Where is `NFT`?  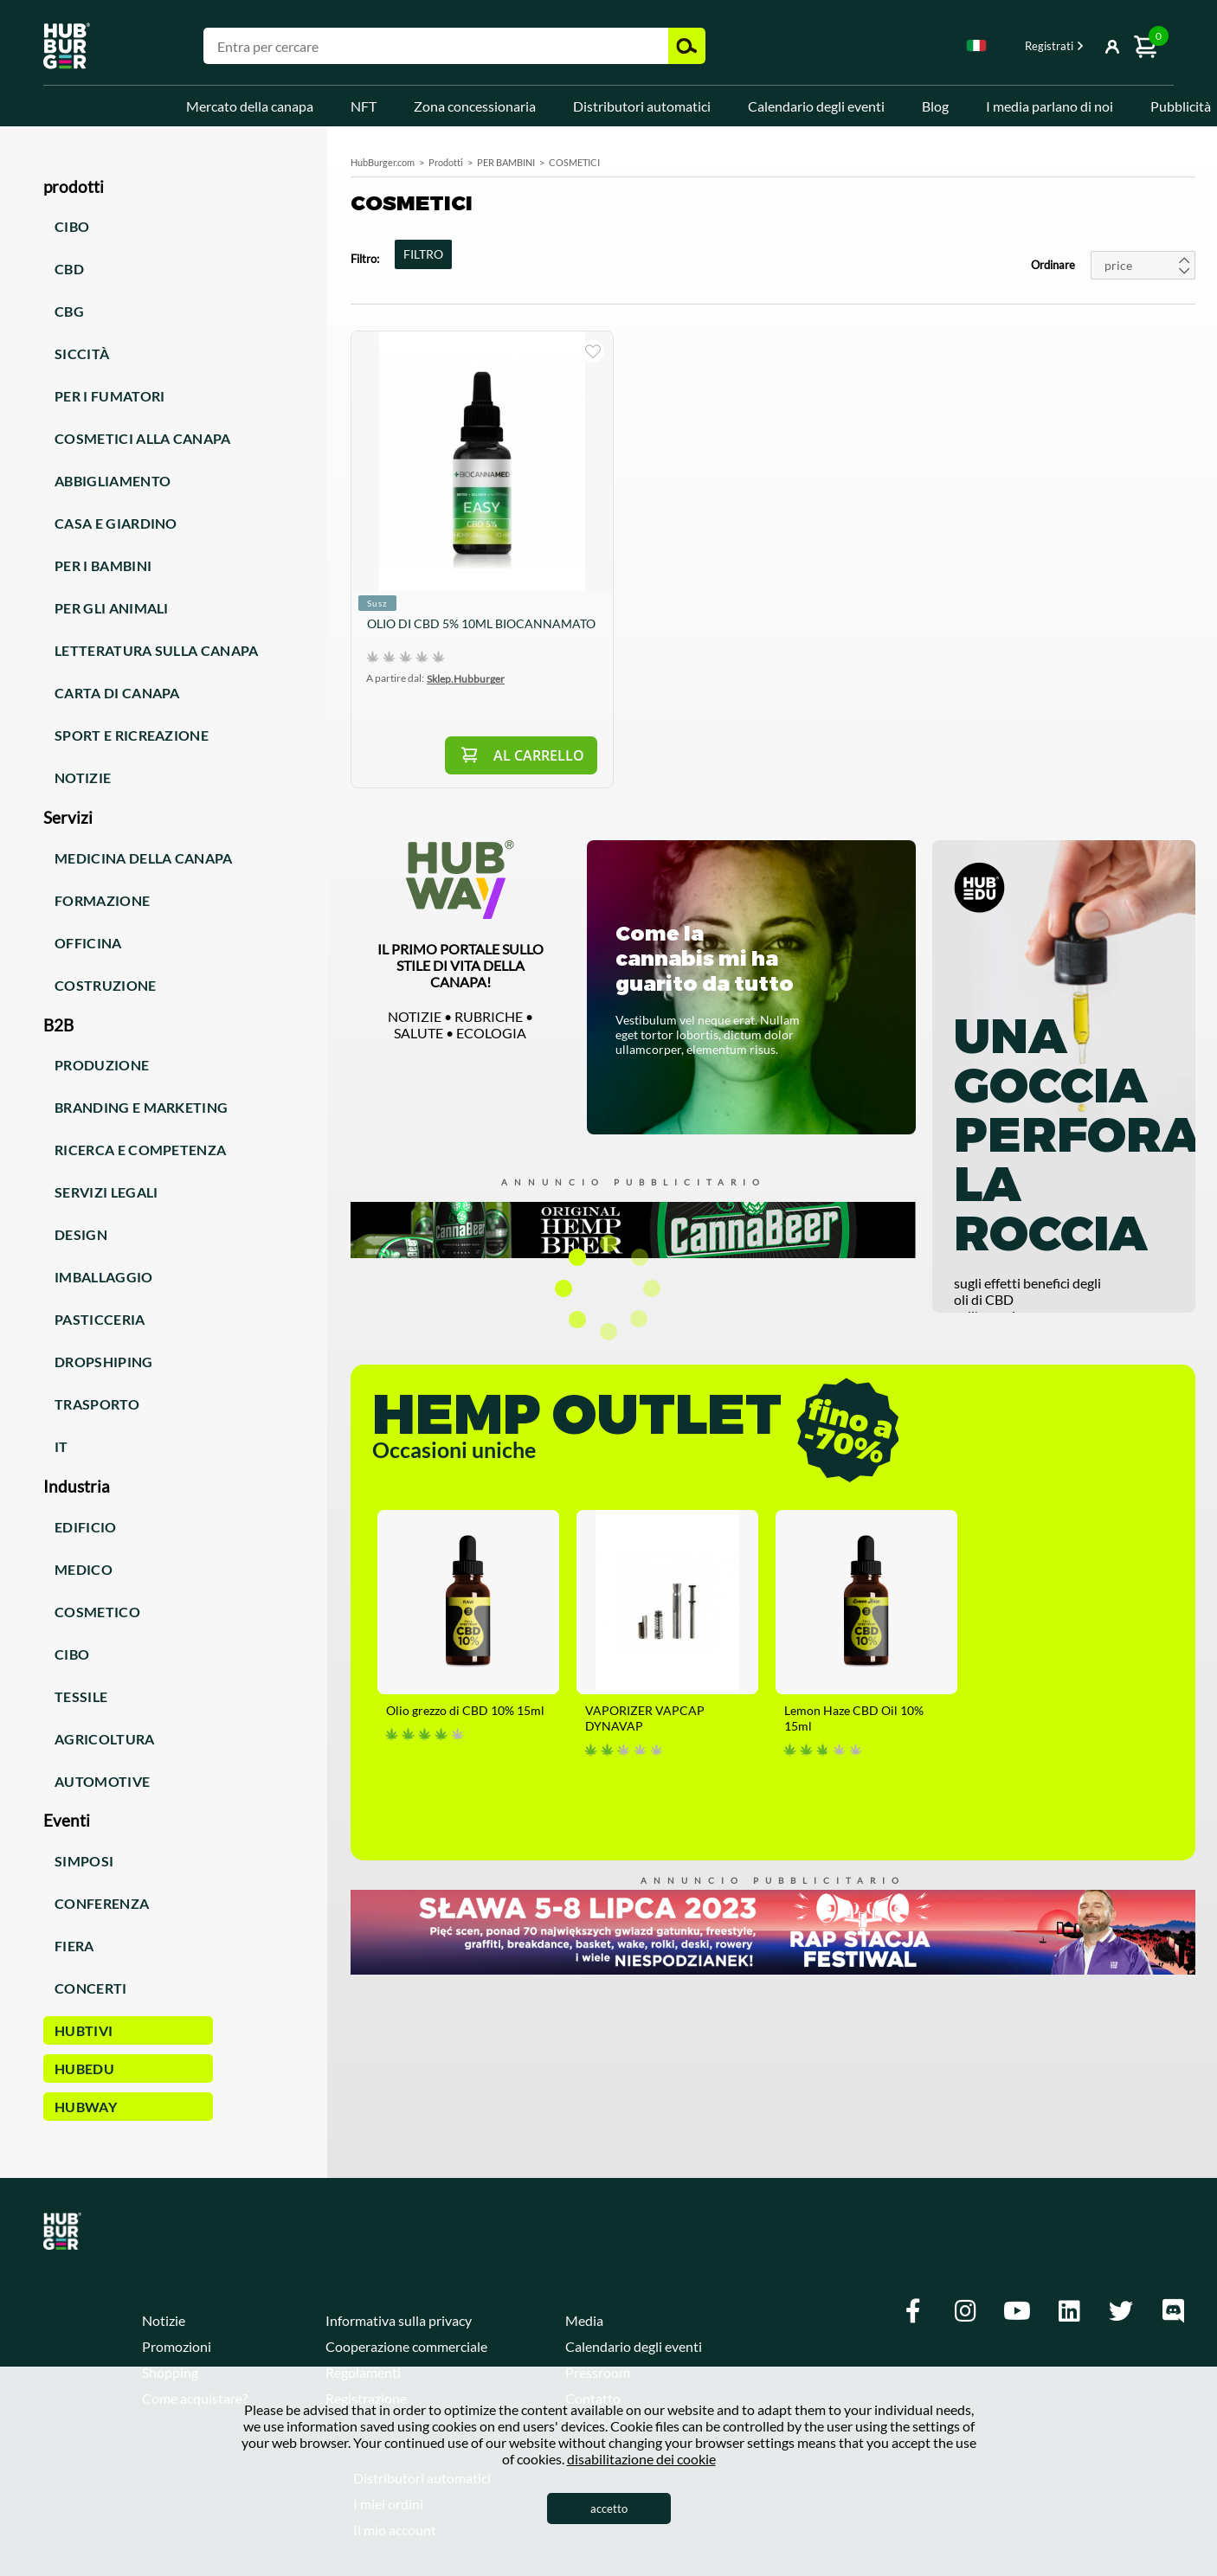
NFT is located at coordinates (364, 106).